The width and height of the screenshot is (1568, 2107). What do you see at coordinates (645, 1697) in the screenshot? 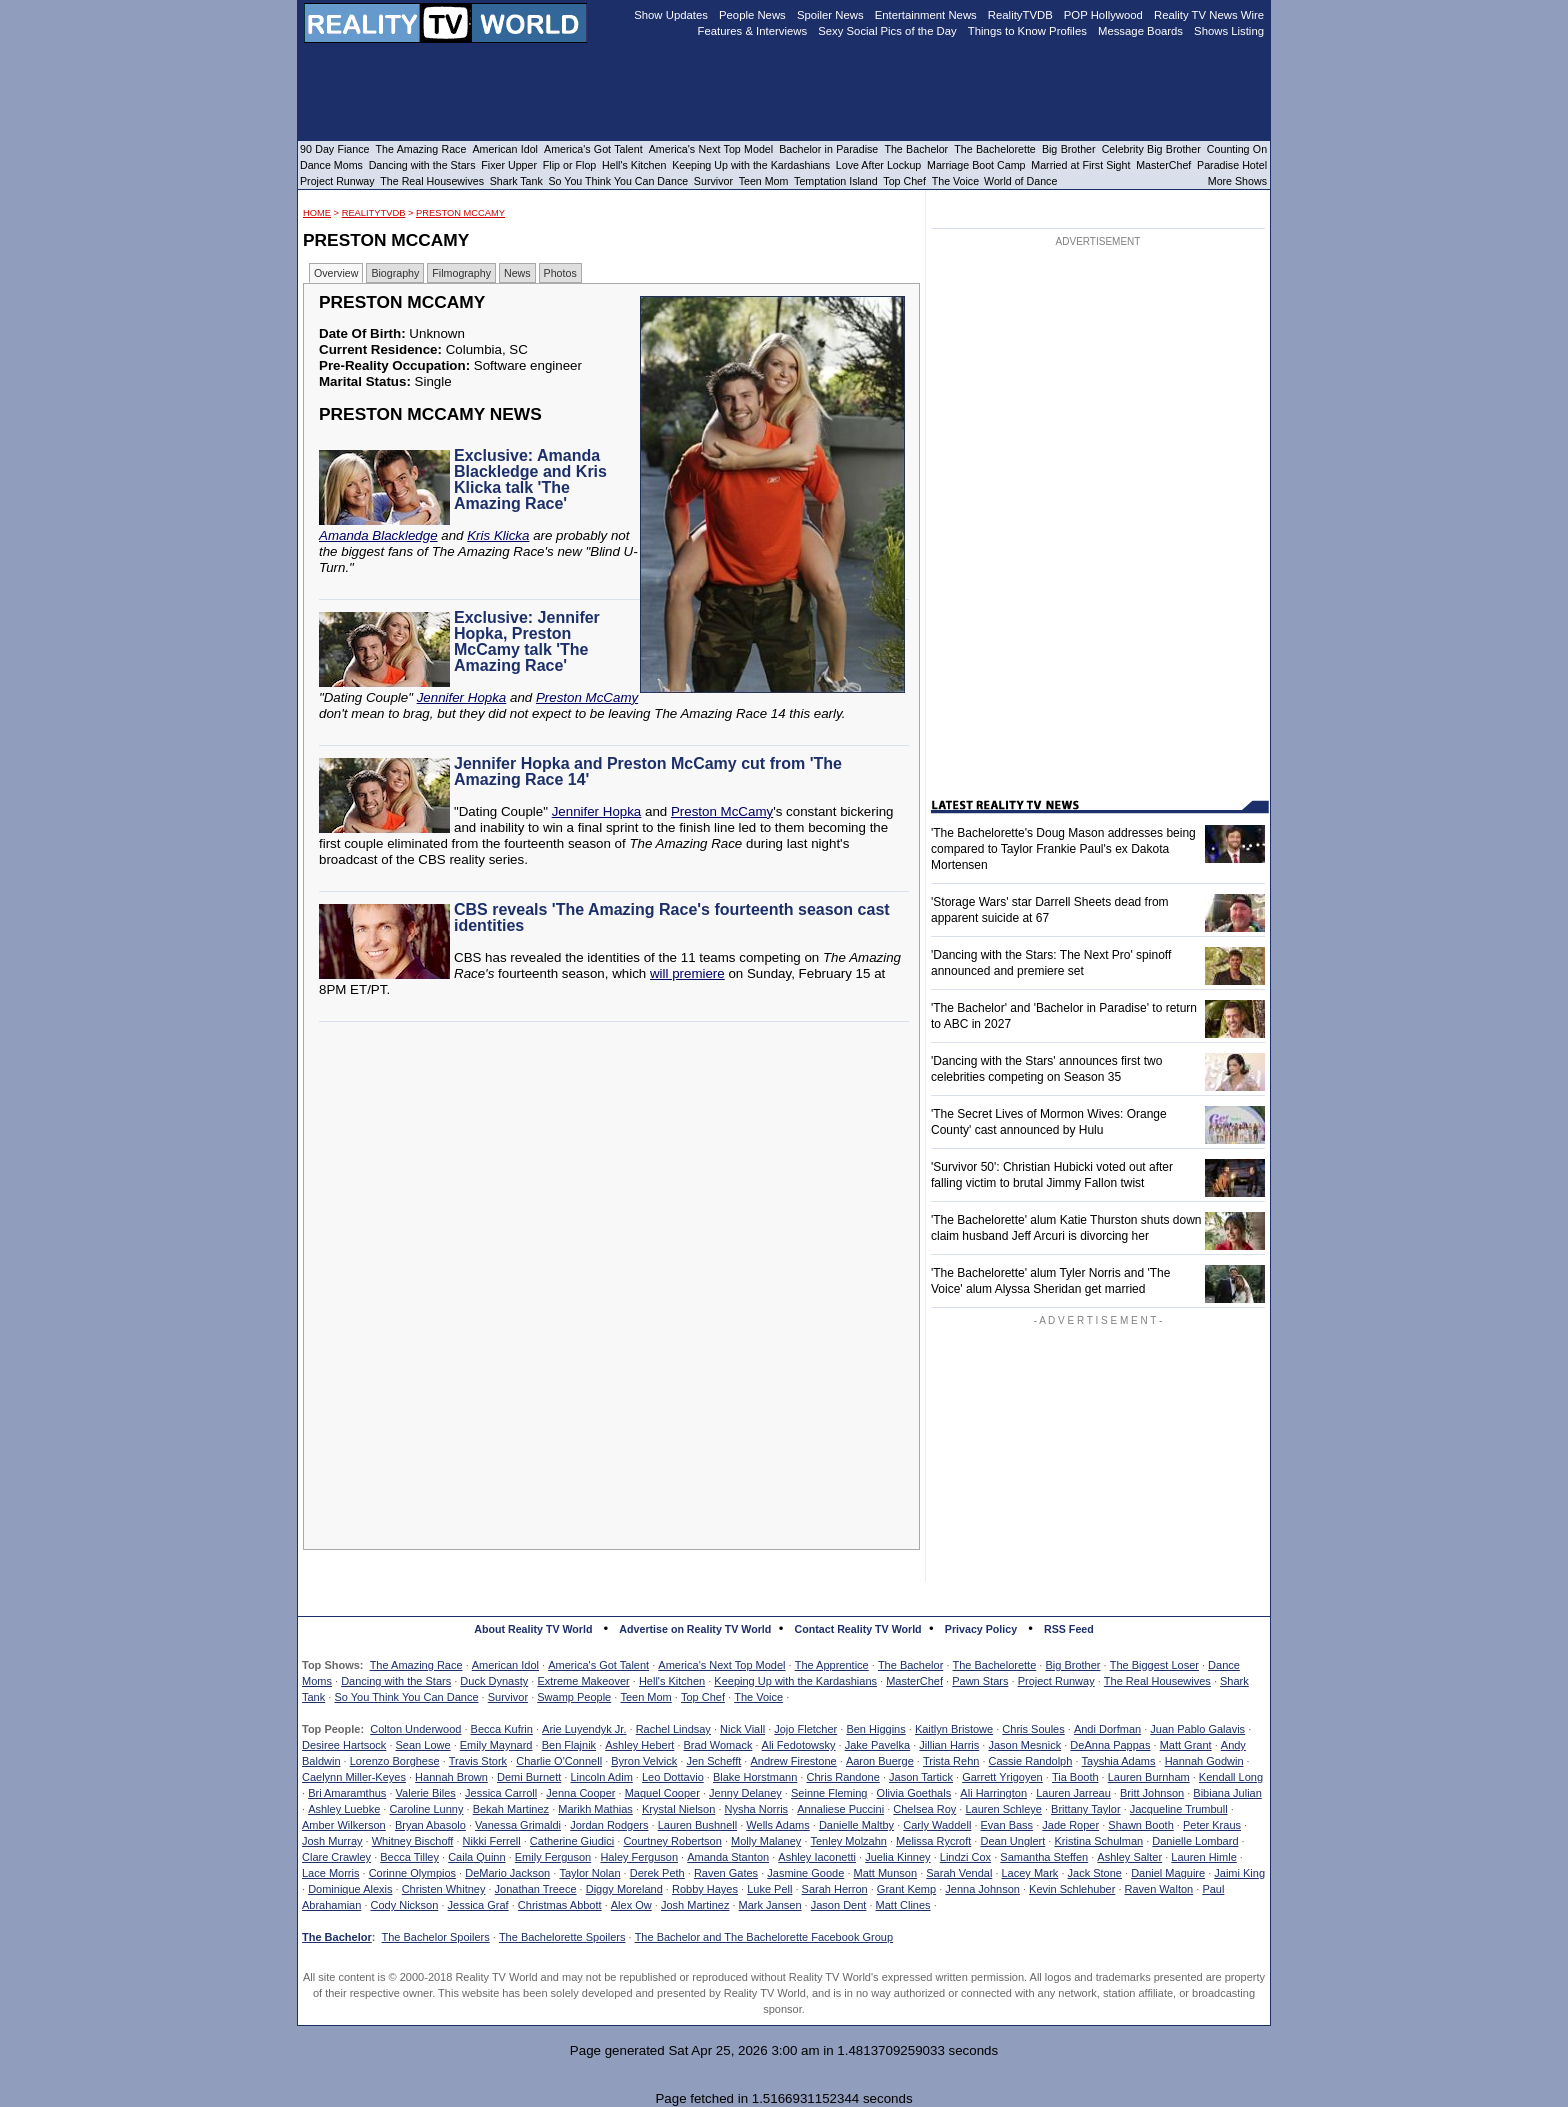
I see `Teen Mom` at bounding box center [645, 1697].